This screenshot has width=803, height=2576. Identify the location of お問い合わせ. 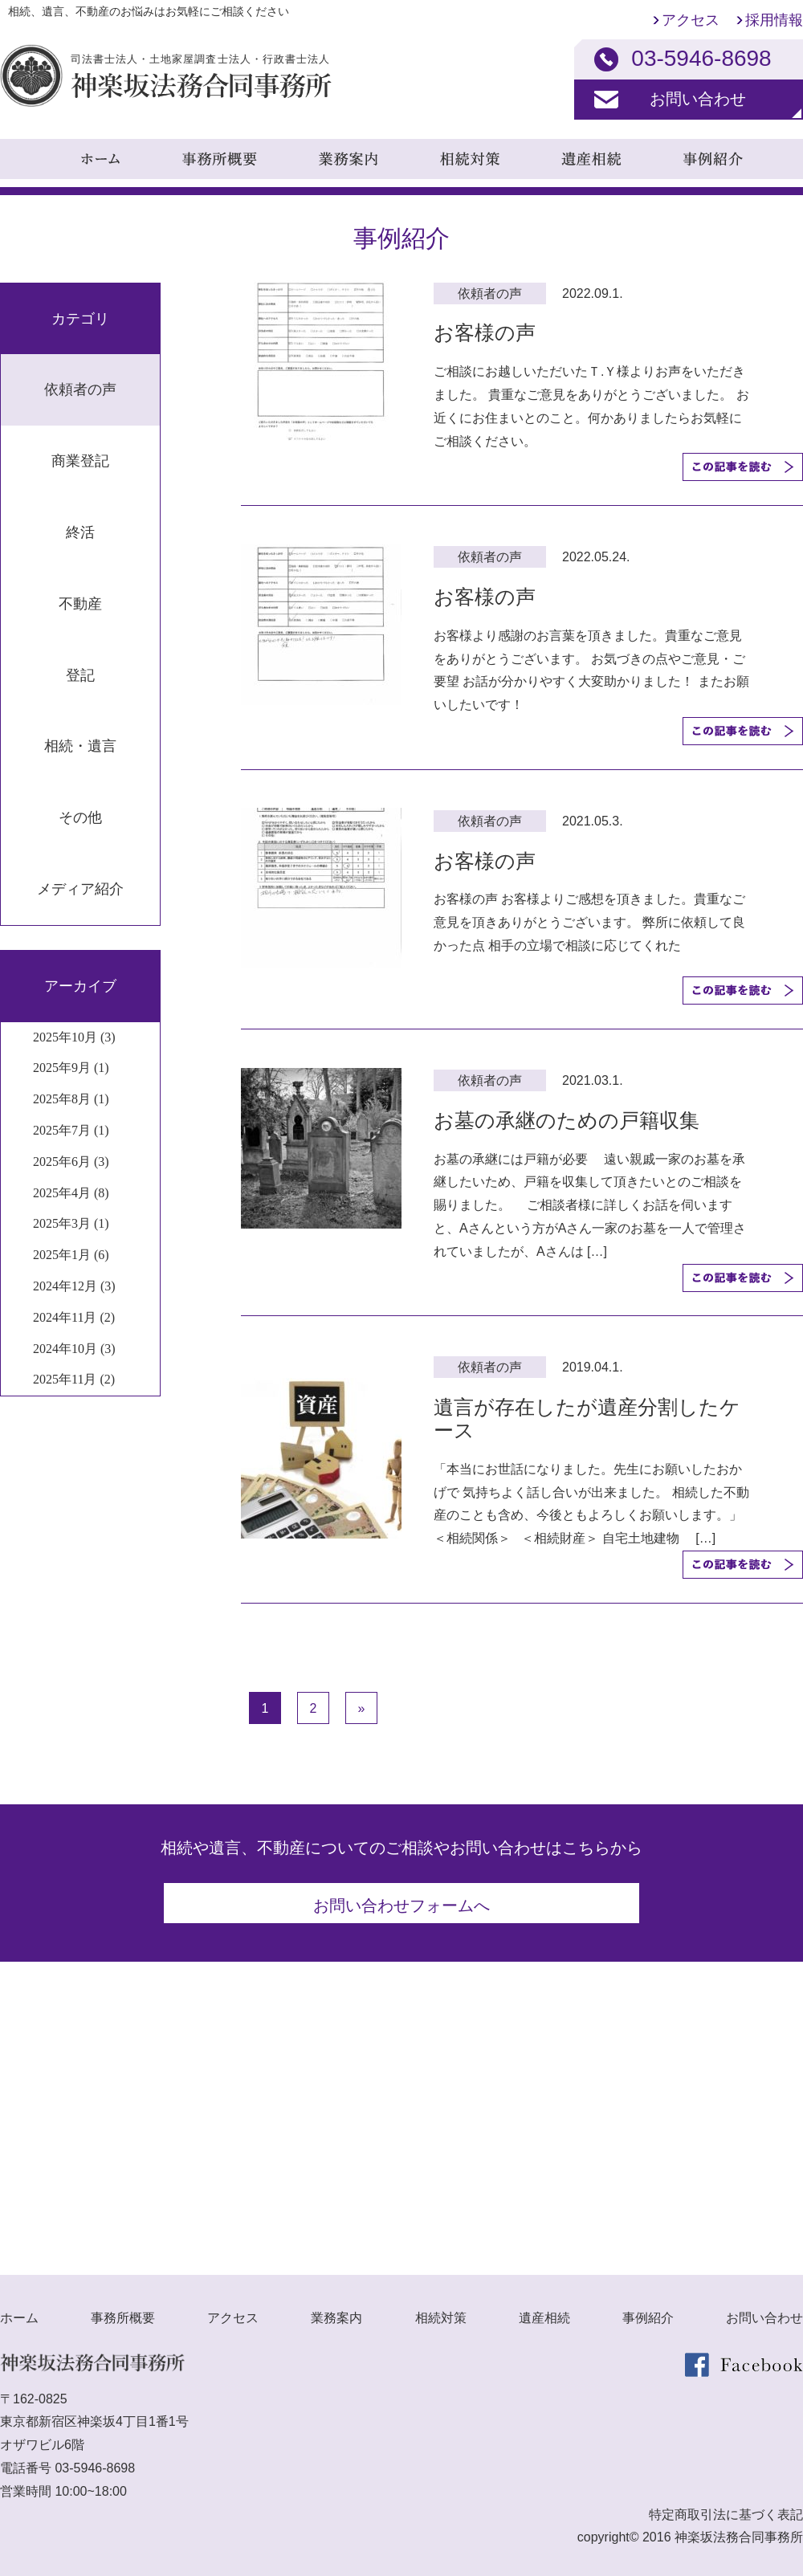
(698, 99).